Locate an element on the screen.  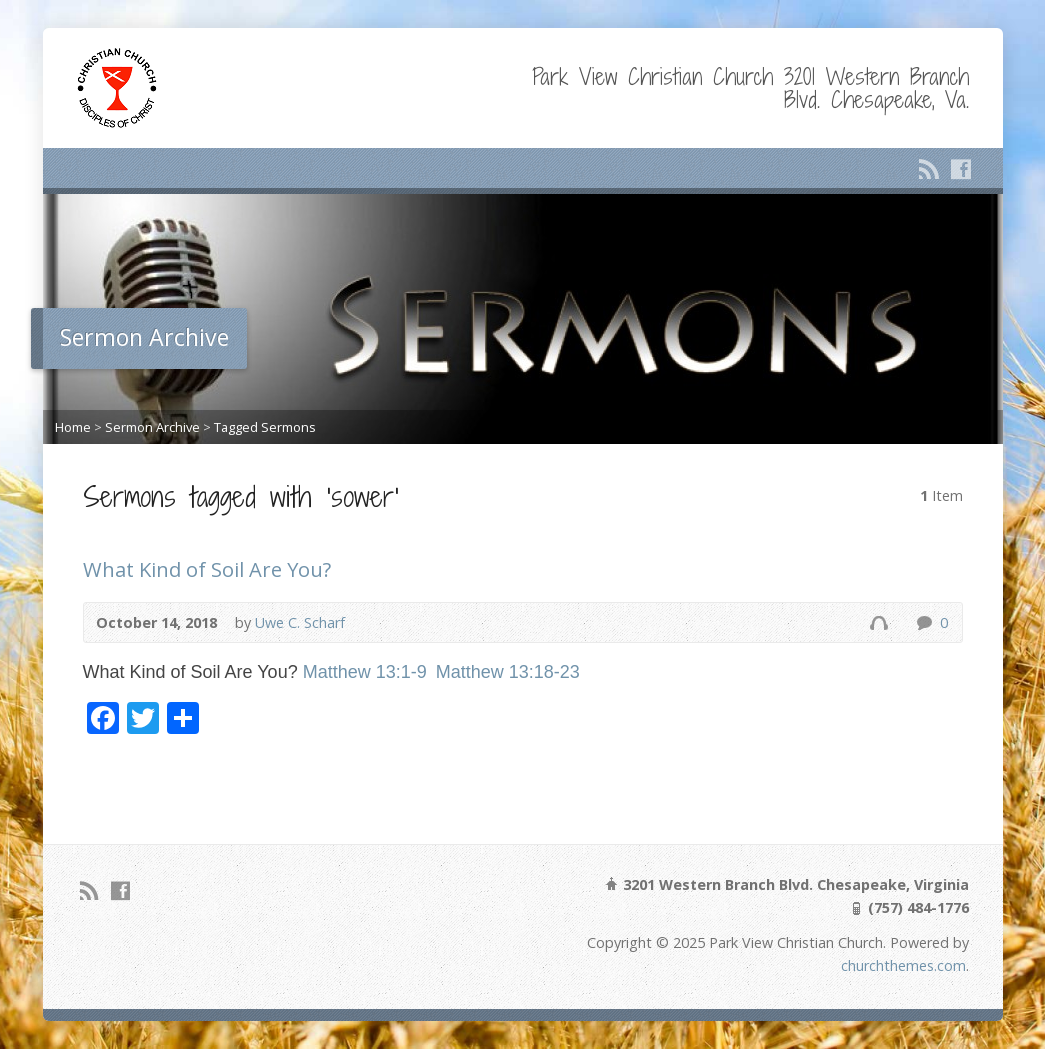
Audio is located at coordinates (878, 622).